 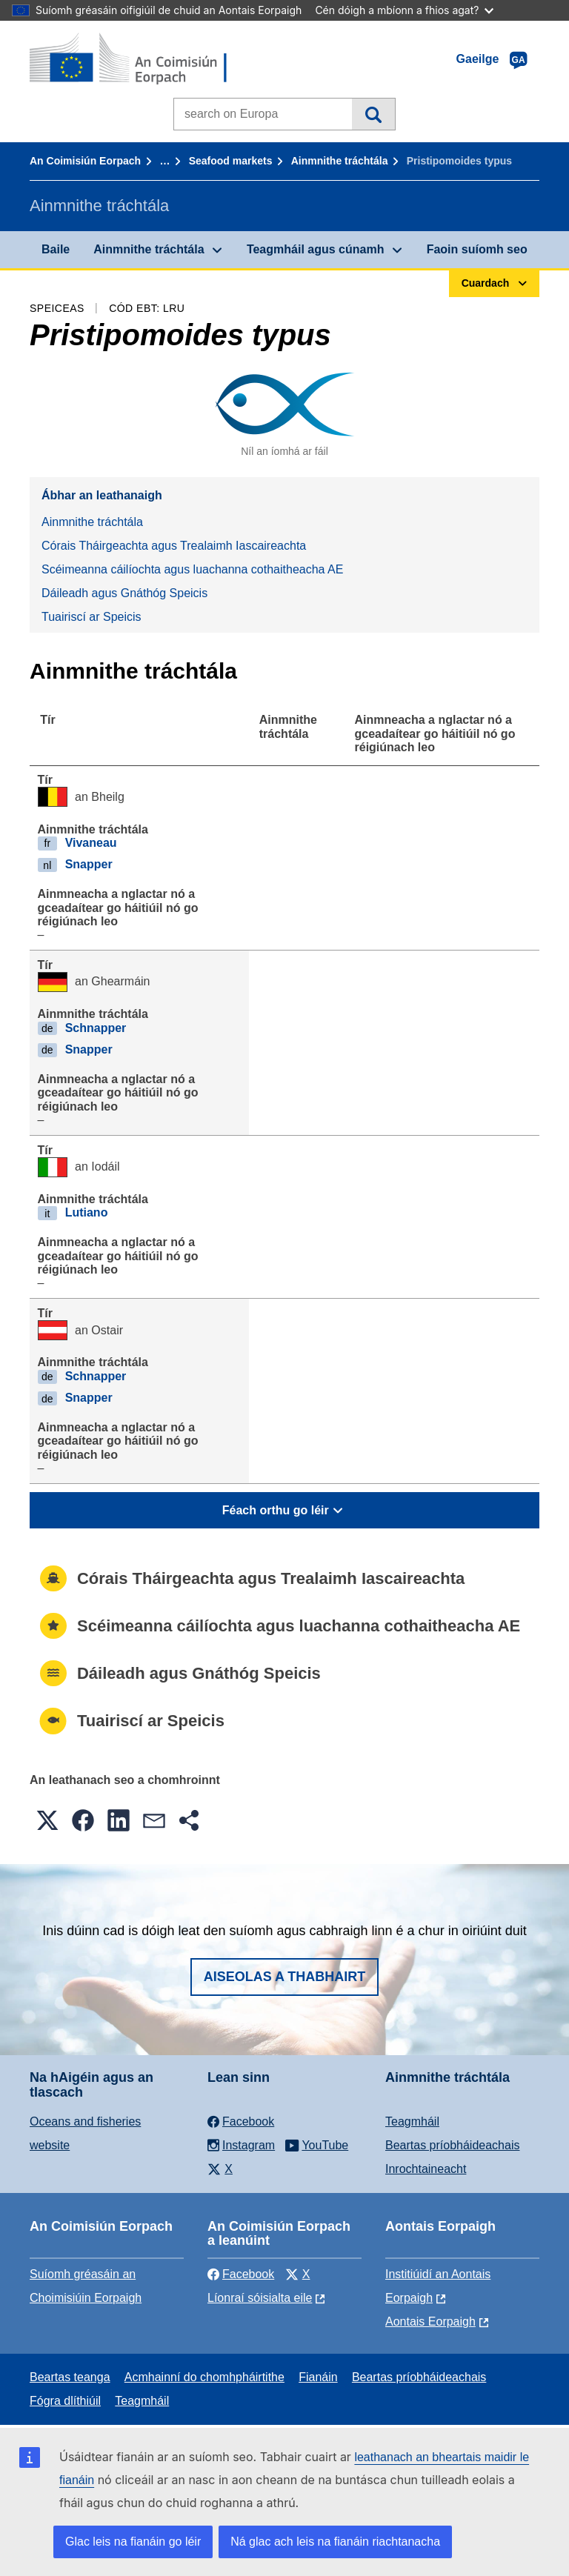 What do you see at coordinates (91, 616) in the screenshot?
I see `Tuairiscí ar Speicis` at bounding box center [91, 616].